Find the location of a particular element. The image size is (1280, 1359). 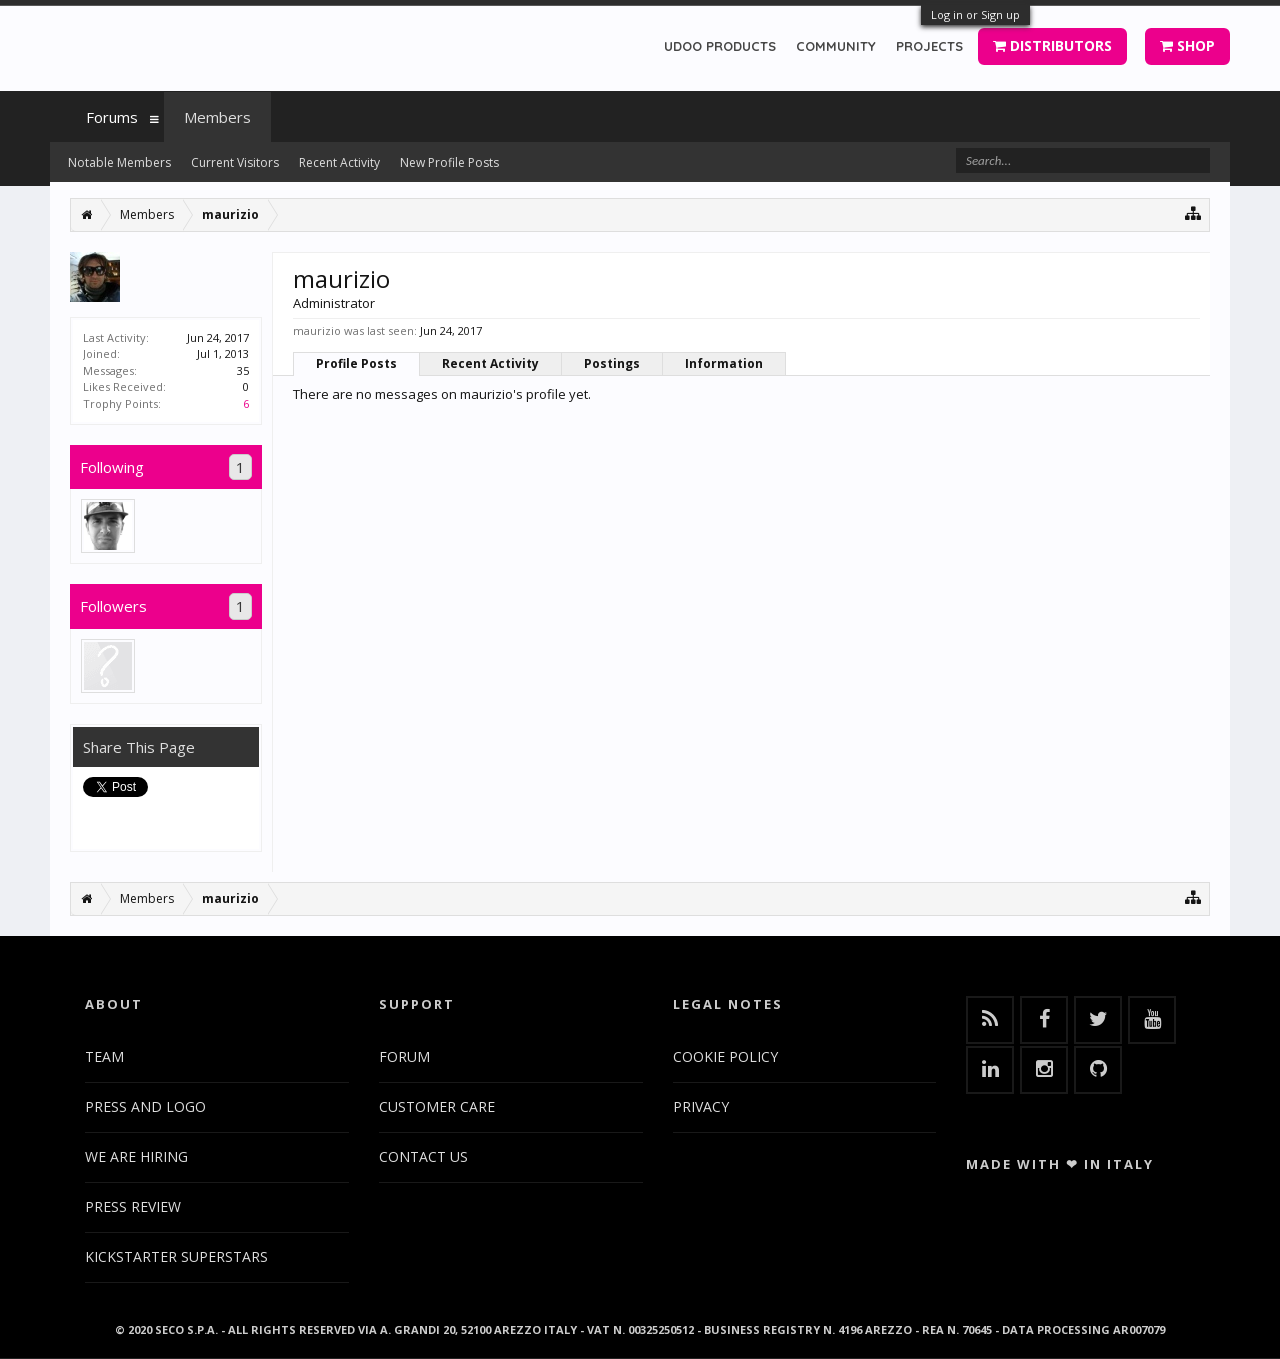

CUSTOMER CARE is located at coordinates (437, 1106).